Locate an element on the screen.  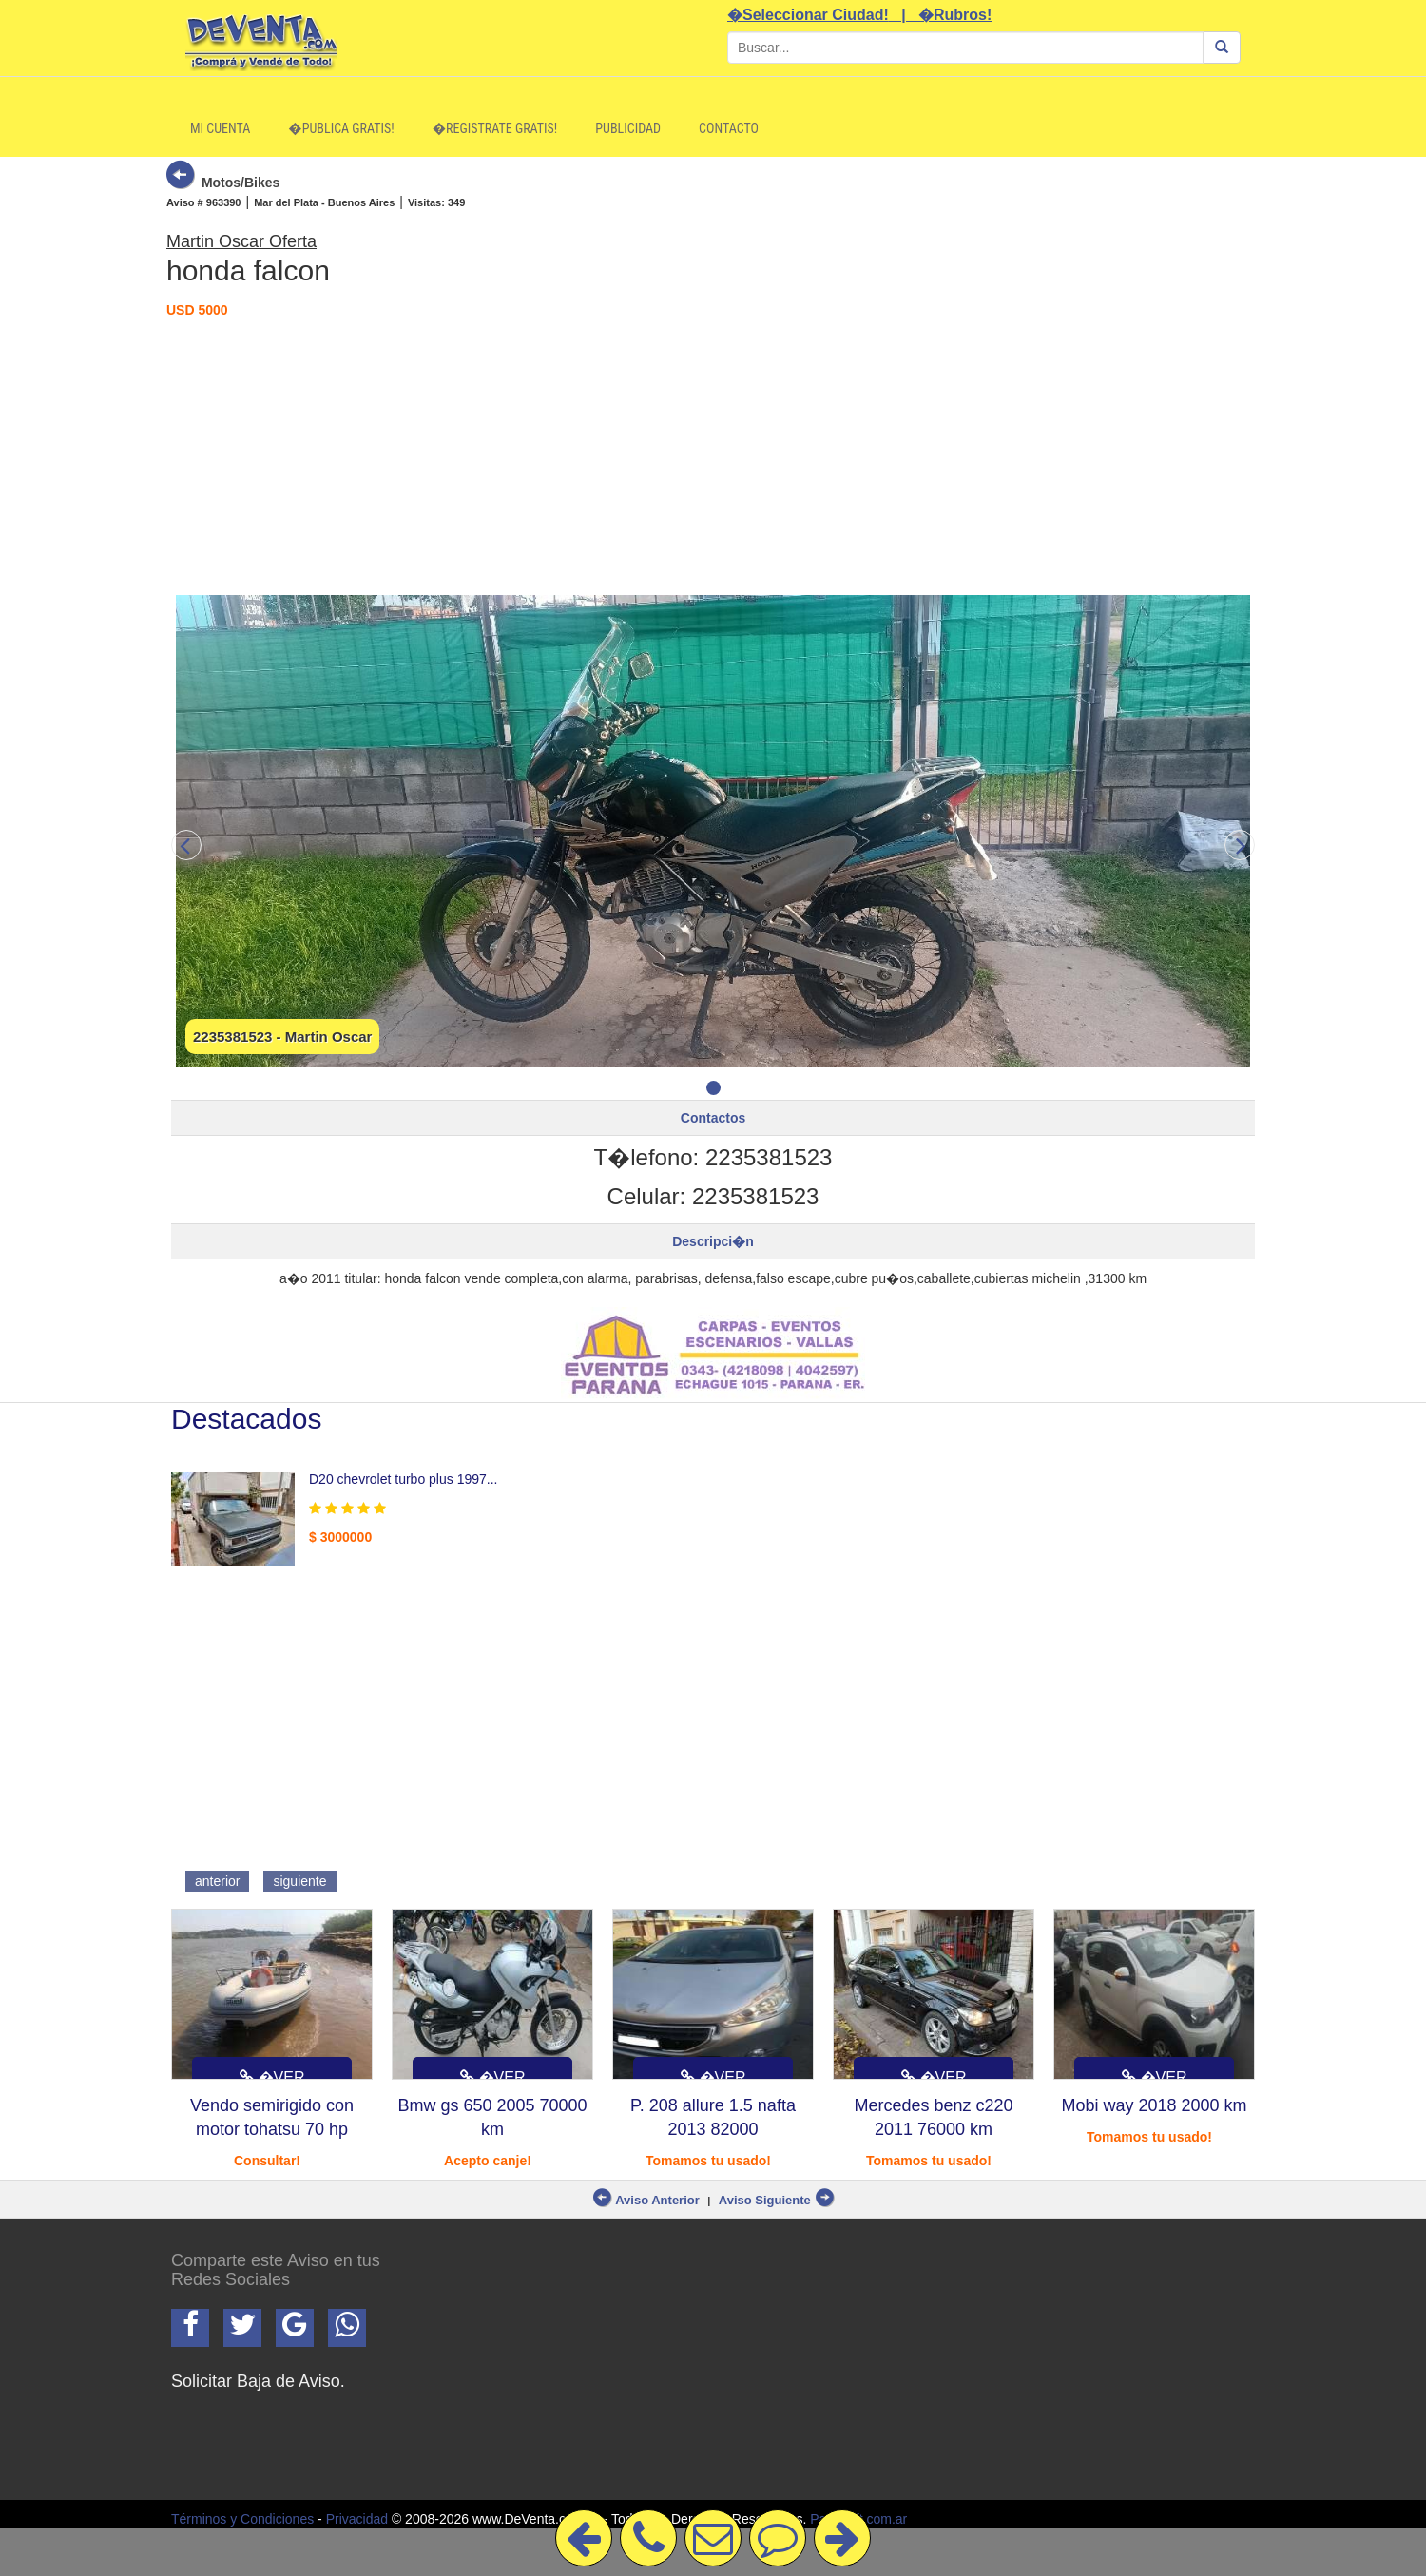
Contacto is located at coordinates (729, 128).